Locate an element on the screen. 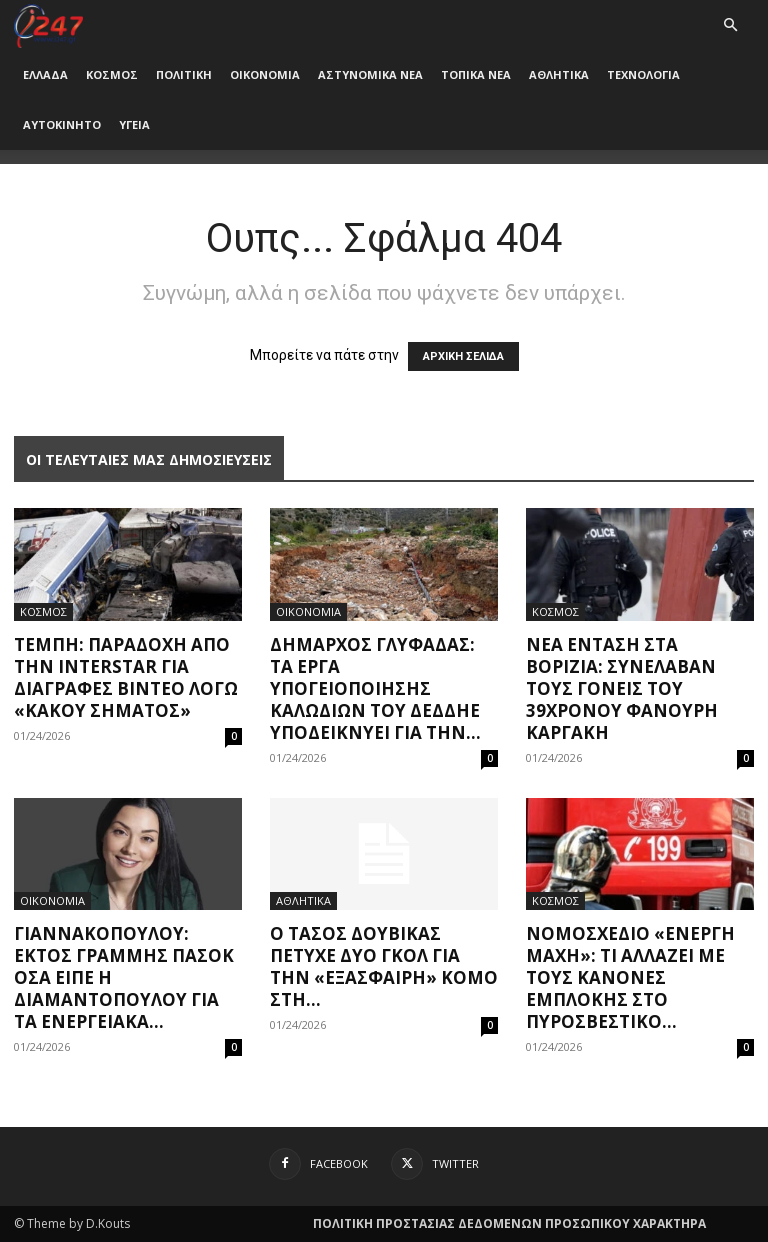 This screenshot has width=768, height=1242. ΠΟΛΙΤΙΚΗ is located at coordinates (184, 74).